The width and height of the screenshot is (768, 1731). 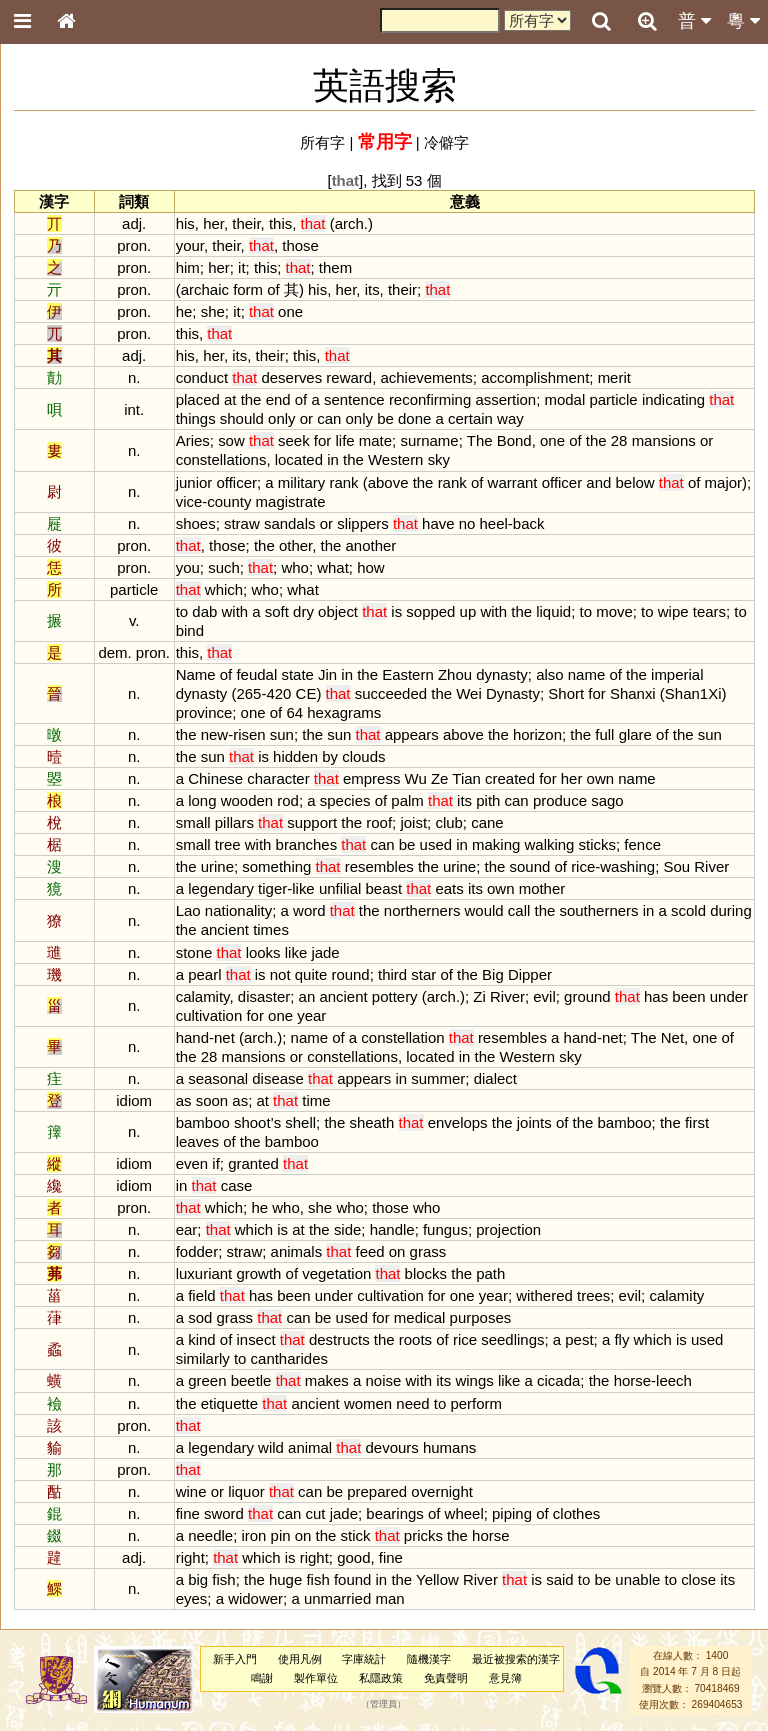 I want to click on empress, so click(x=371, y=778).